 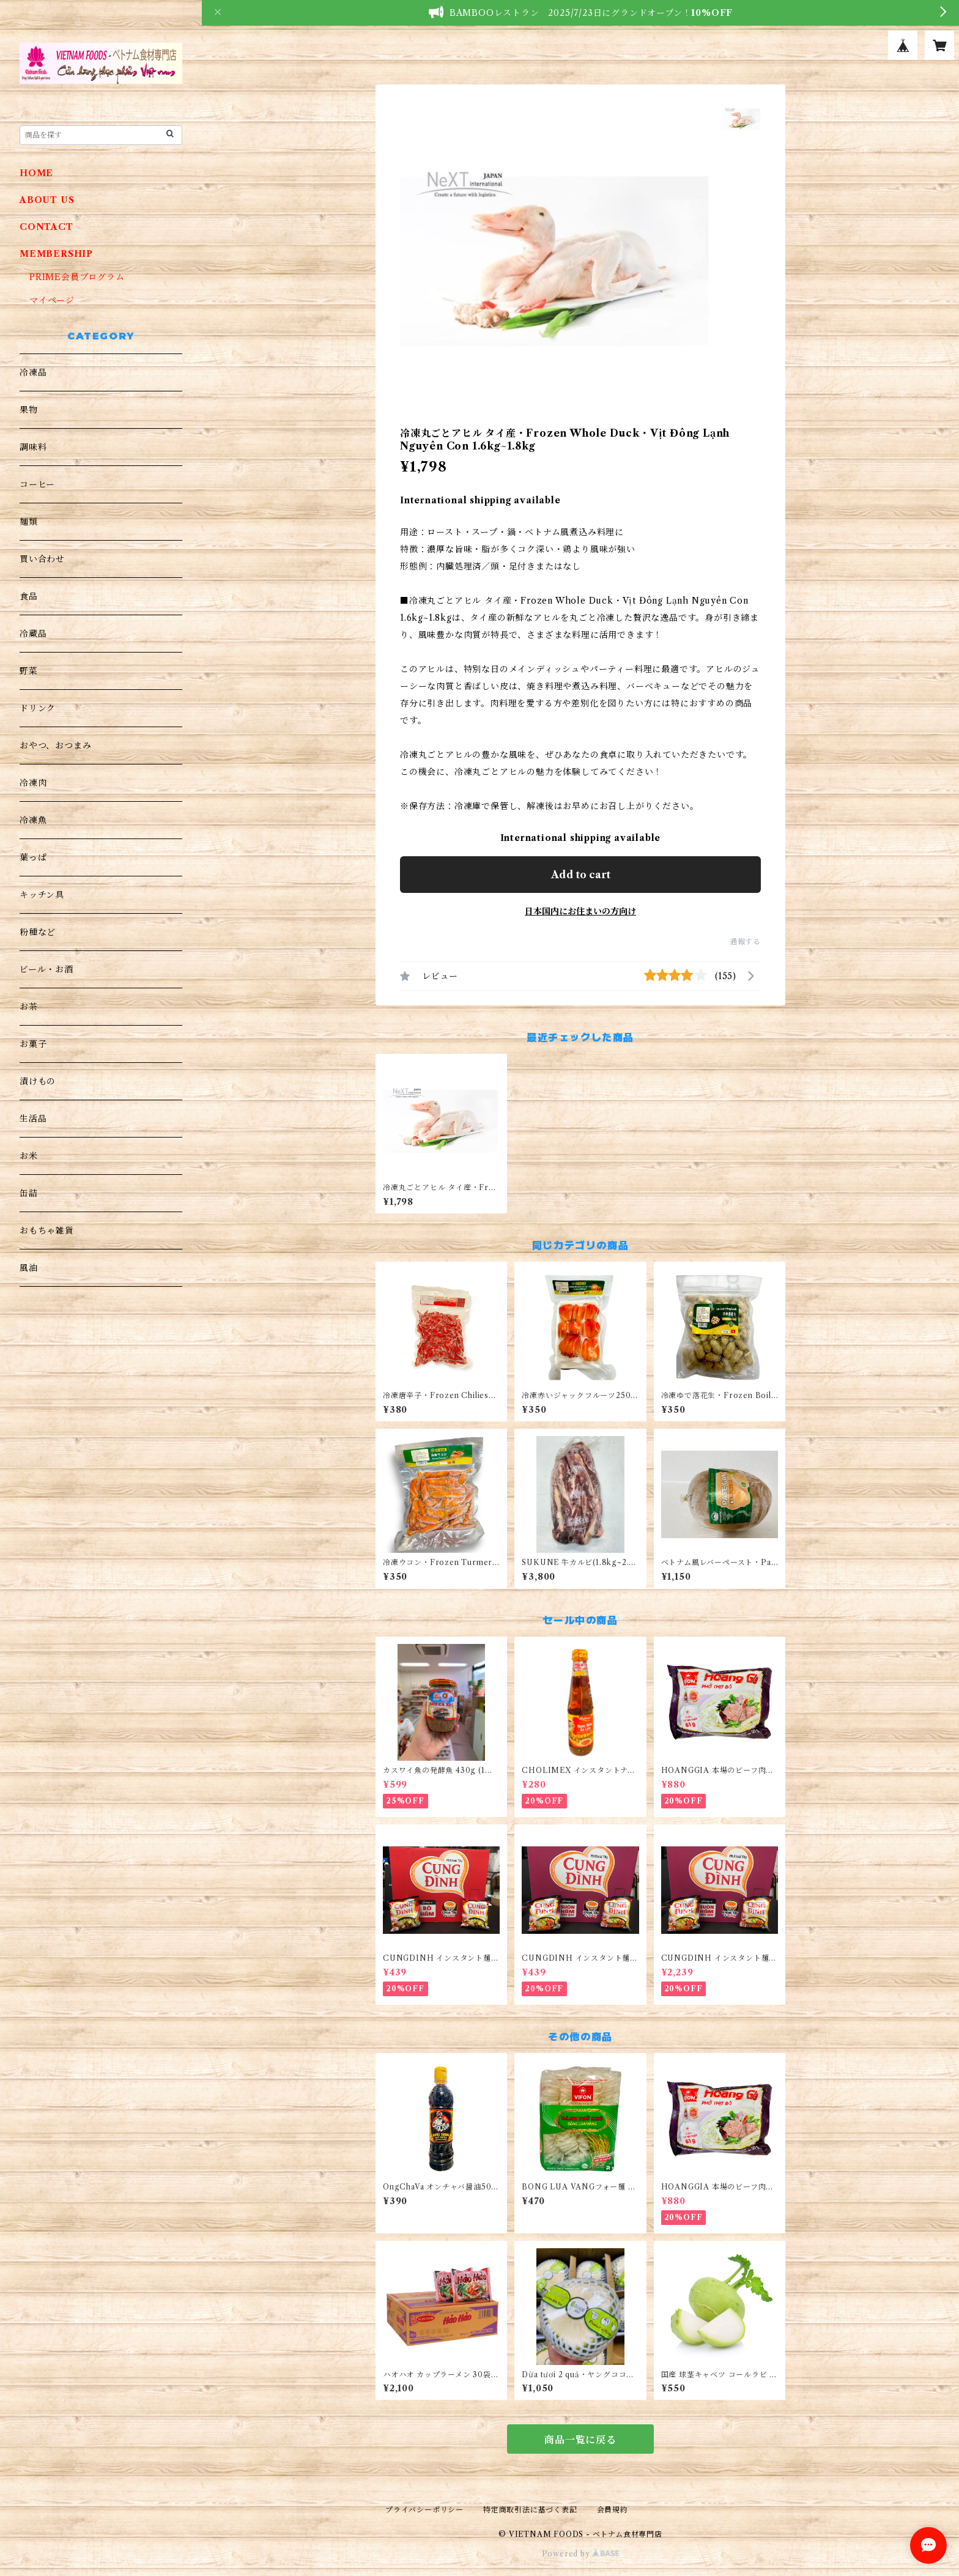 What do you see at coordinates (33, 447) in the screenshot?
I see `調味料` at bounding box center [33, 447].